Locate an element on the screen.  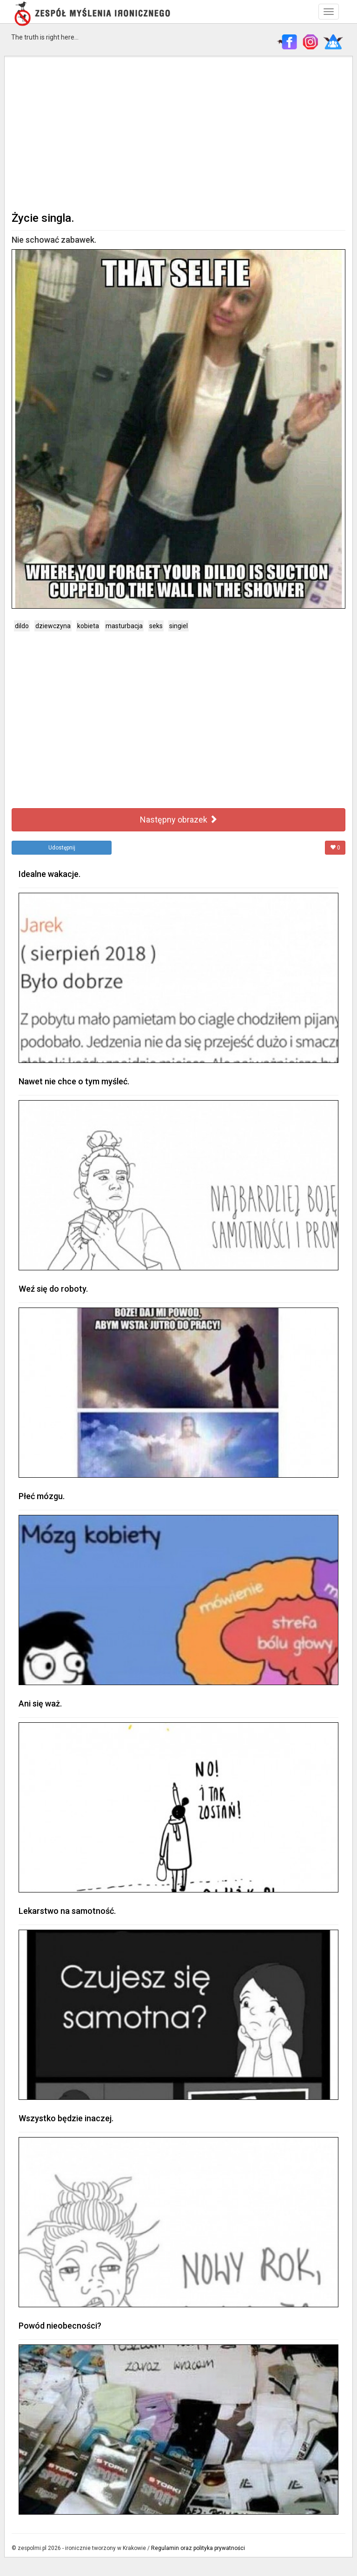
dildo is located at coordinates (22, 626).